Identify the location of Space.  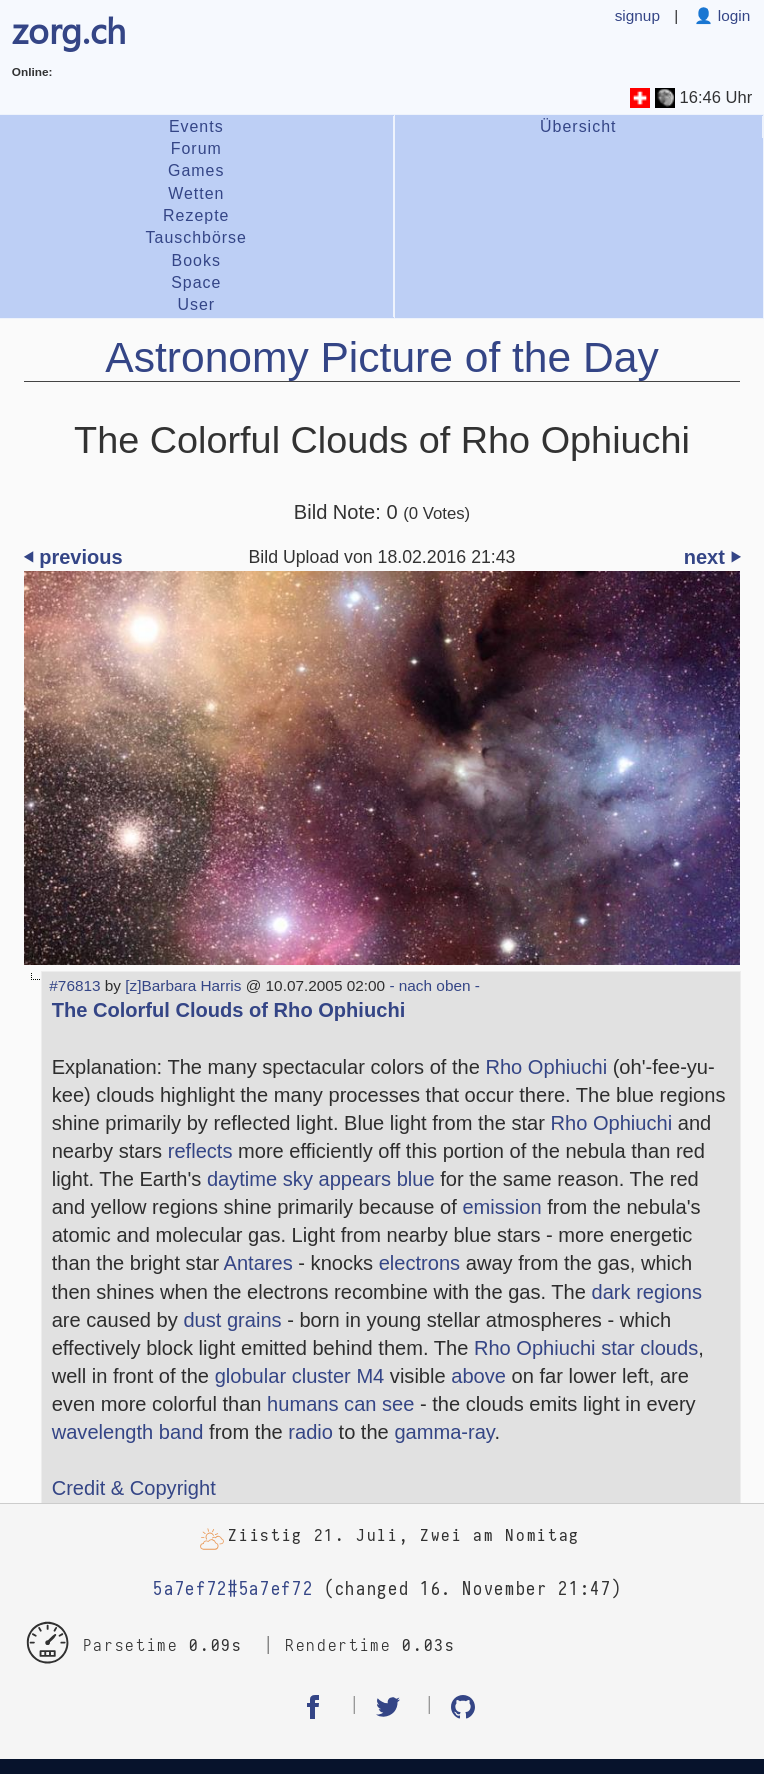
(196, 282).